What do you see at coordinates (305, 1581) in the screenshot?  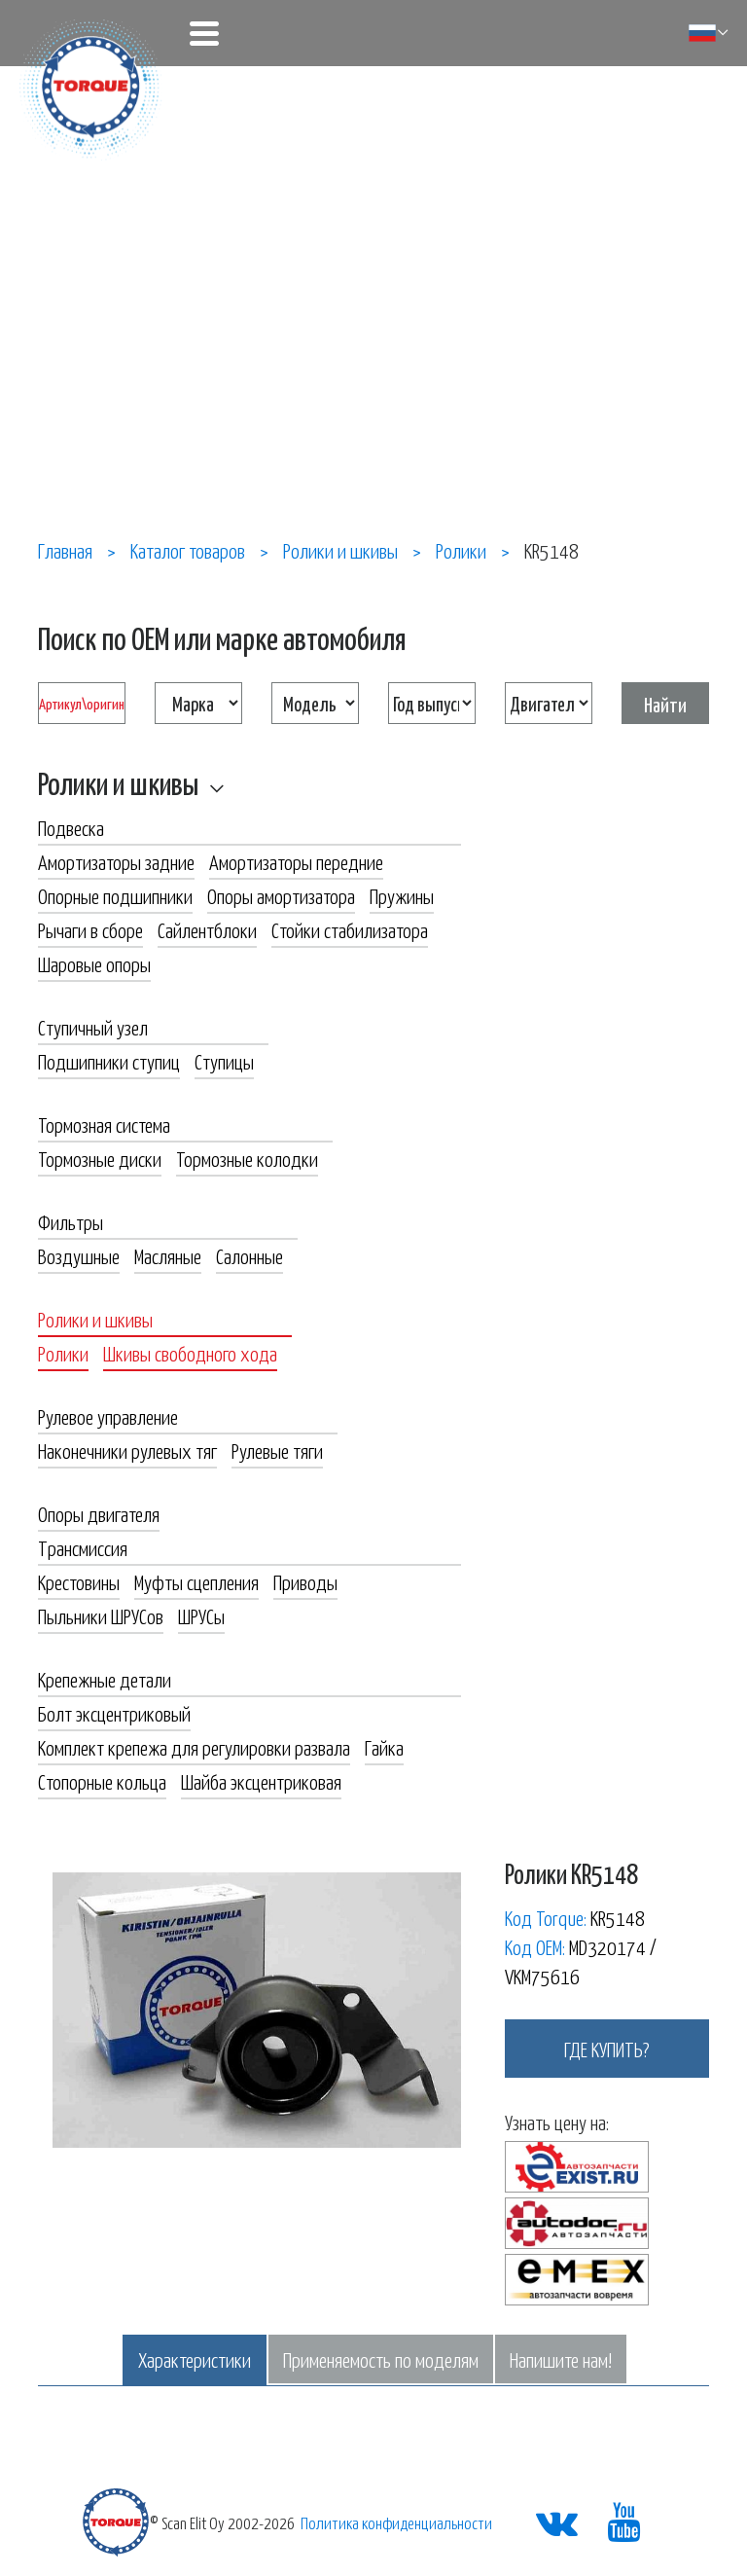 I see `Приводы` at bounding box center [305, 1581].